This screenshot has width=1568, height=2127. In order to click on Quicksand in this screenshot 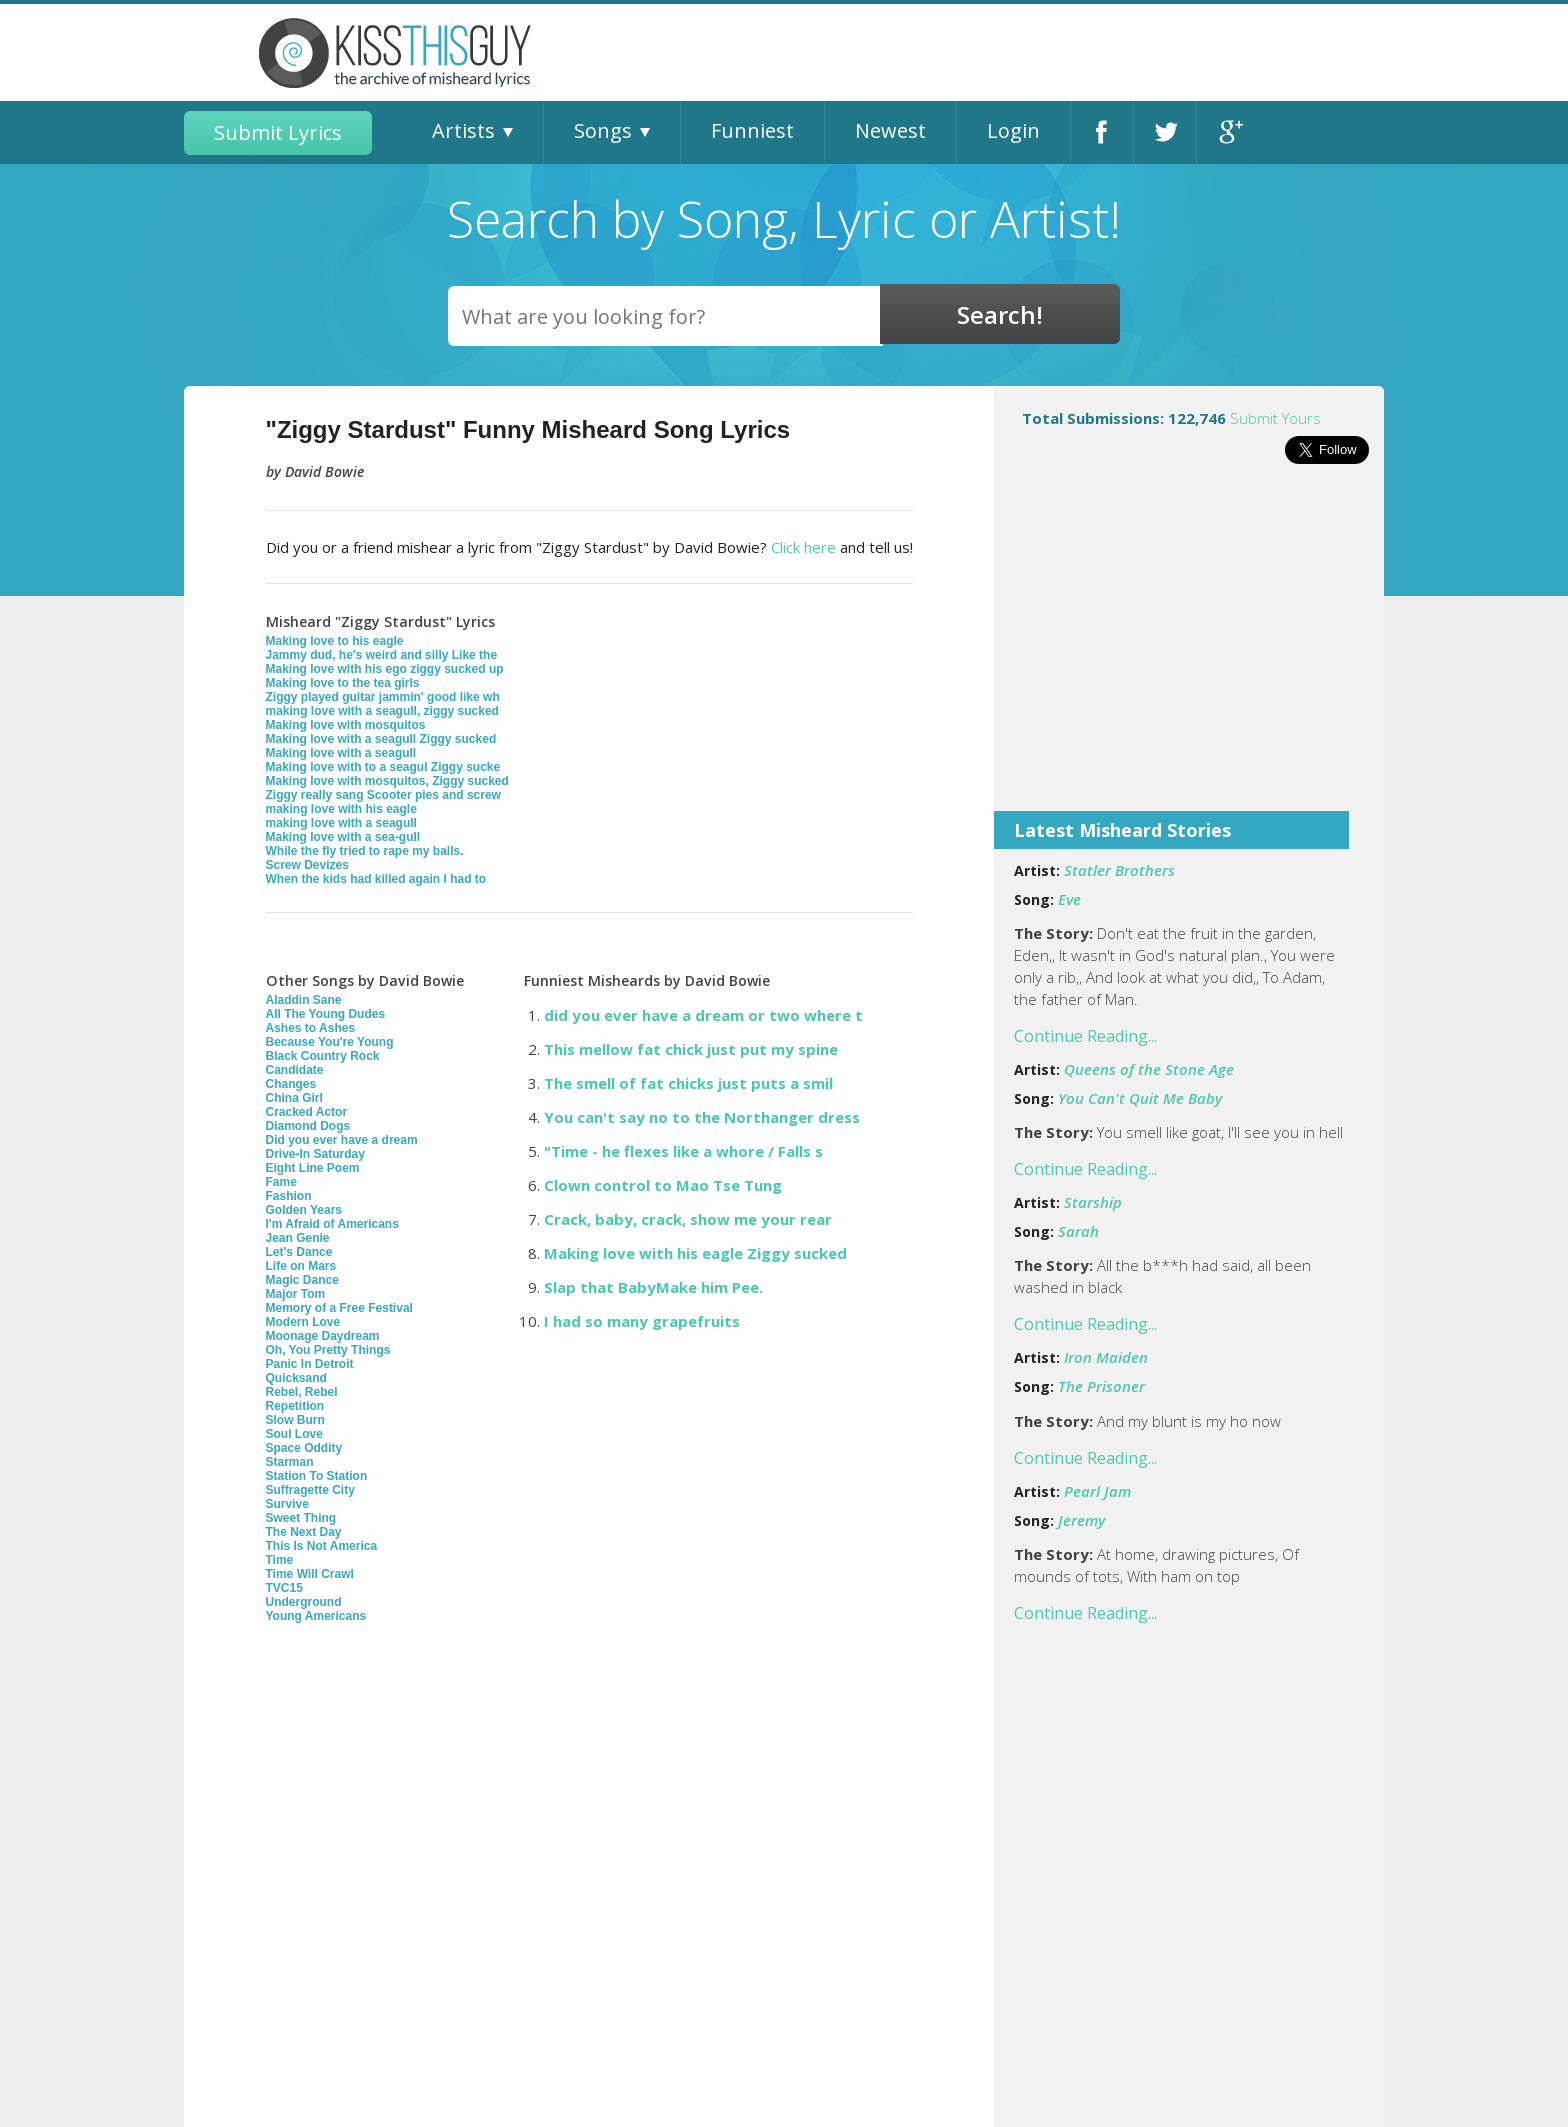, I will do `click(296, 1378)`.